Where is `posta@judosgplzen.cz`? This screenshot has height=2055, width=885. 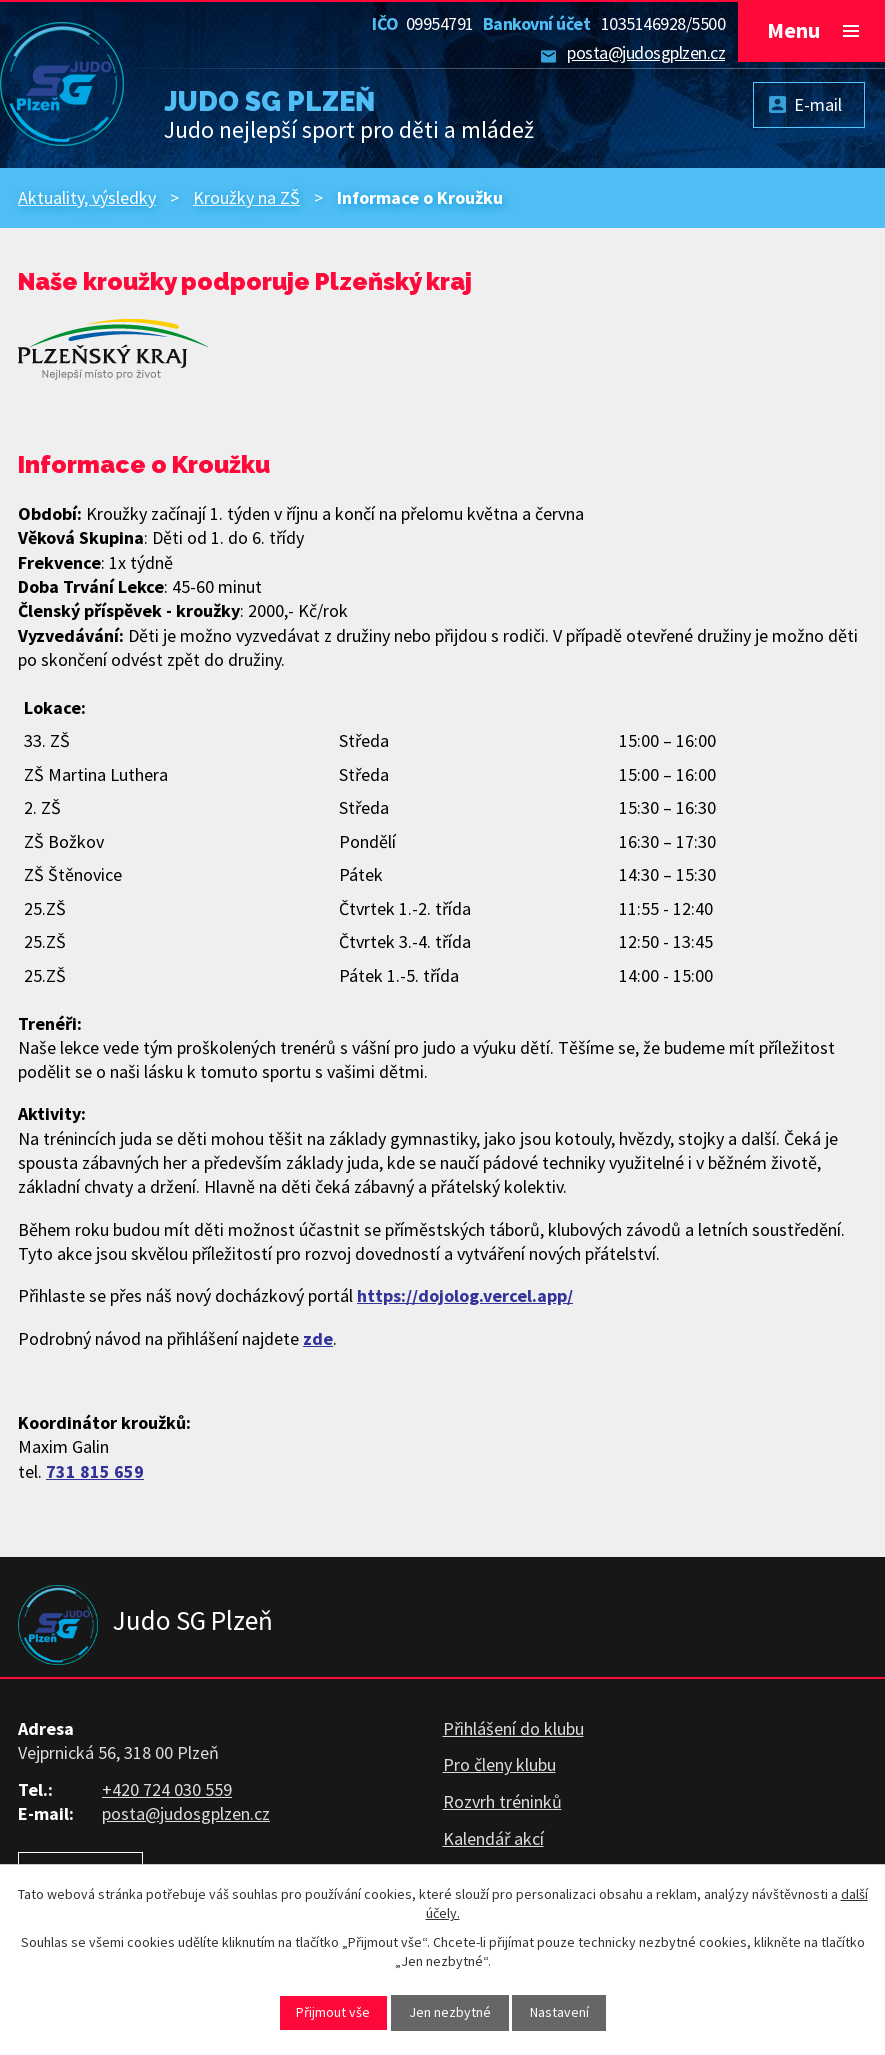
posta@judosgplzen.cz is located at coordinates (646, 52).